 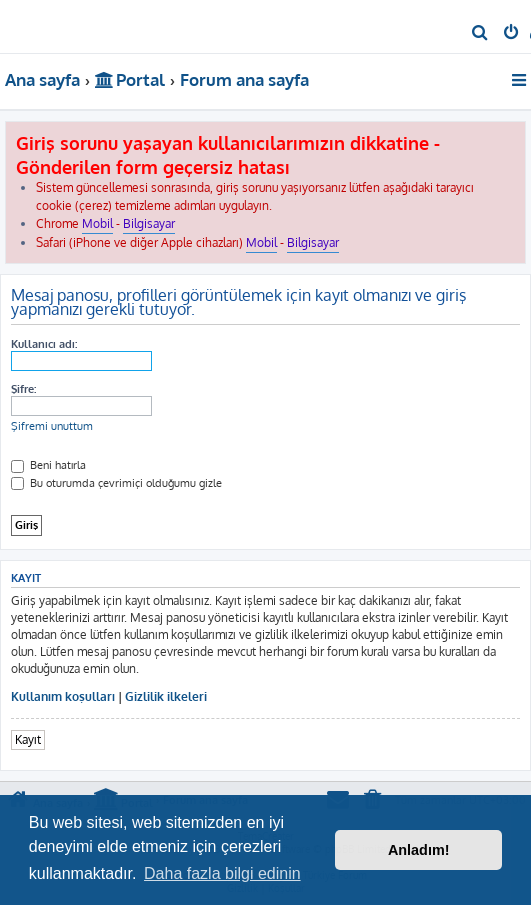 I want to click on Kullanım koşulları, so click(x=63, y=696).